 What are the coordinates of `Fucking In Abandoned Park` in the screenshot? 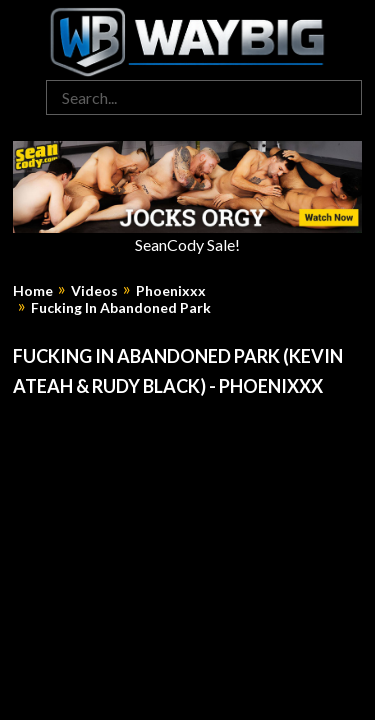 It's located at (121, 308).